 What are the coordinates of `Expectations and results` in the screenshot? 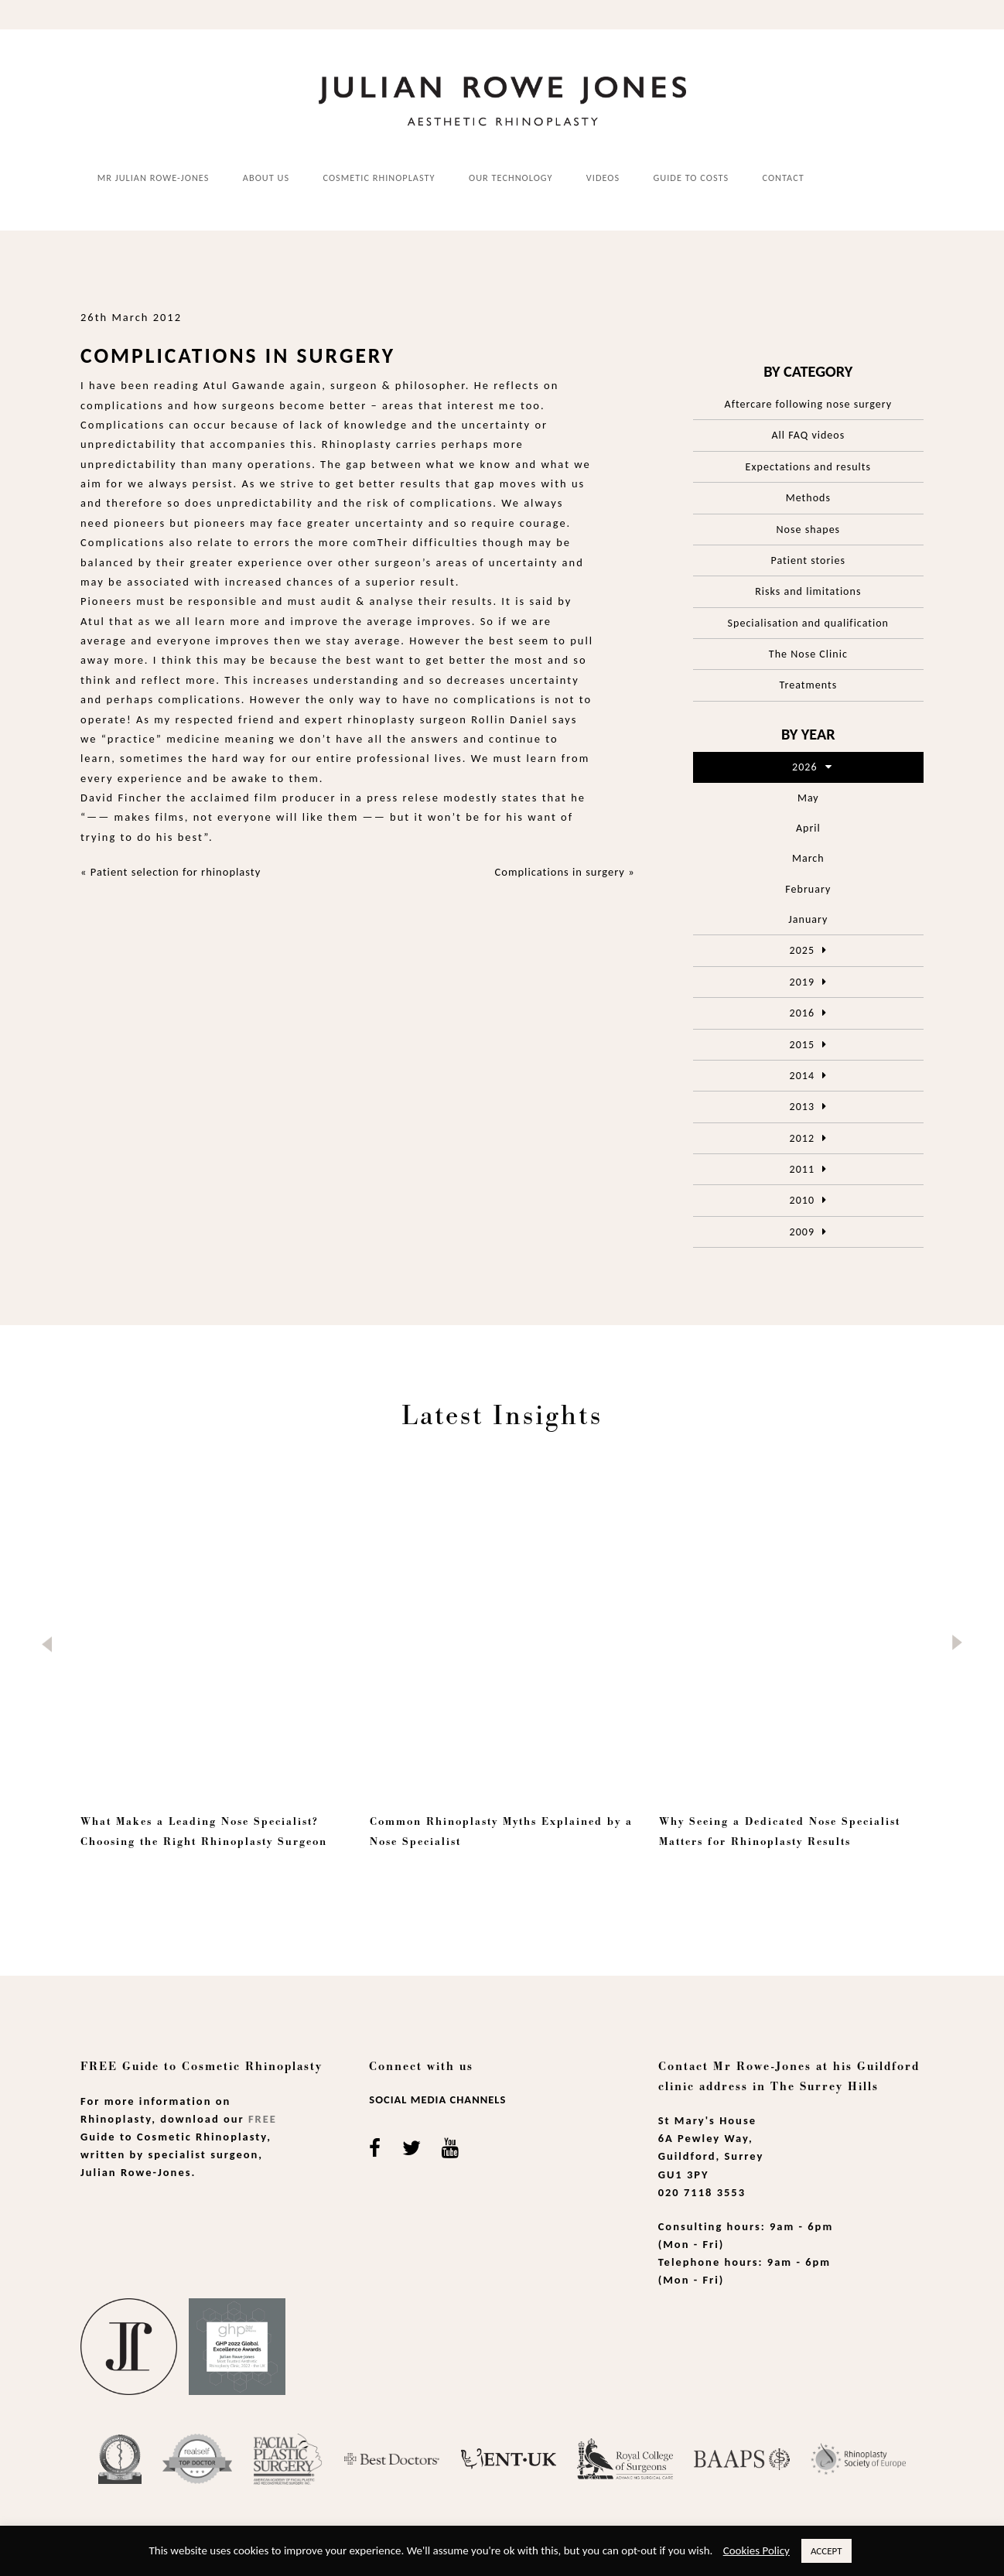 It's located at (808, 465).